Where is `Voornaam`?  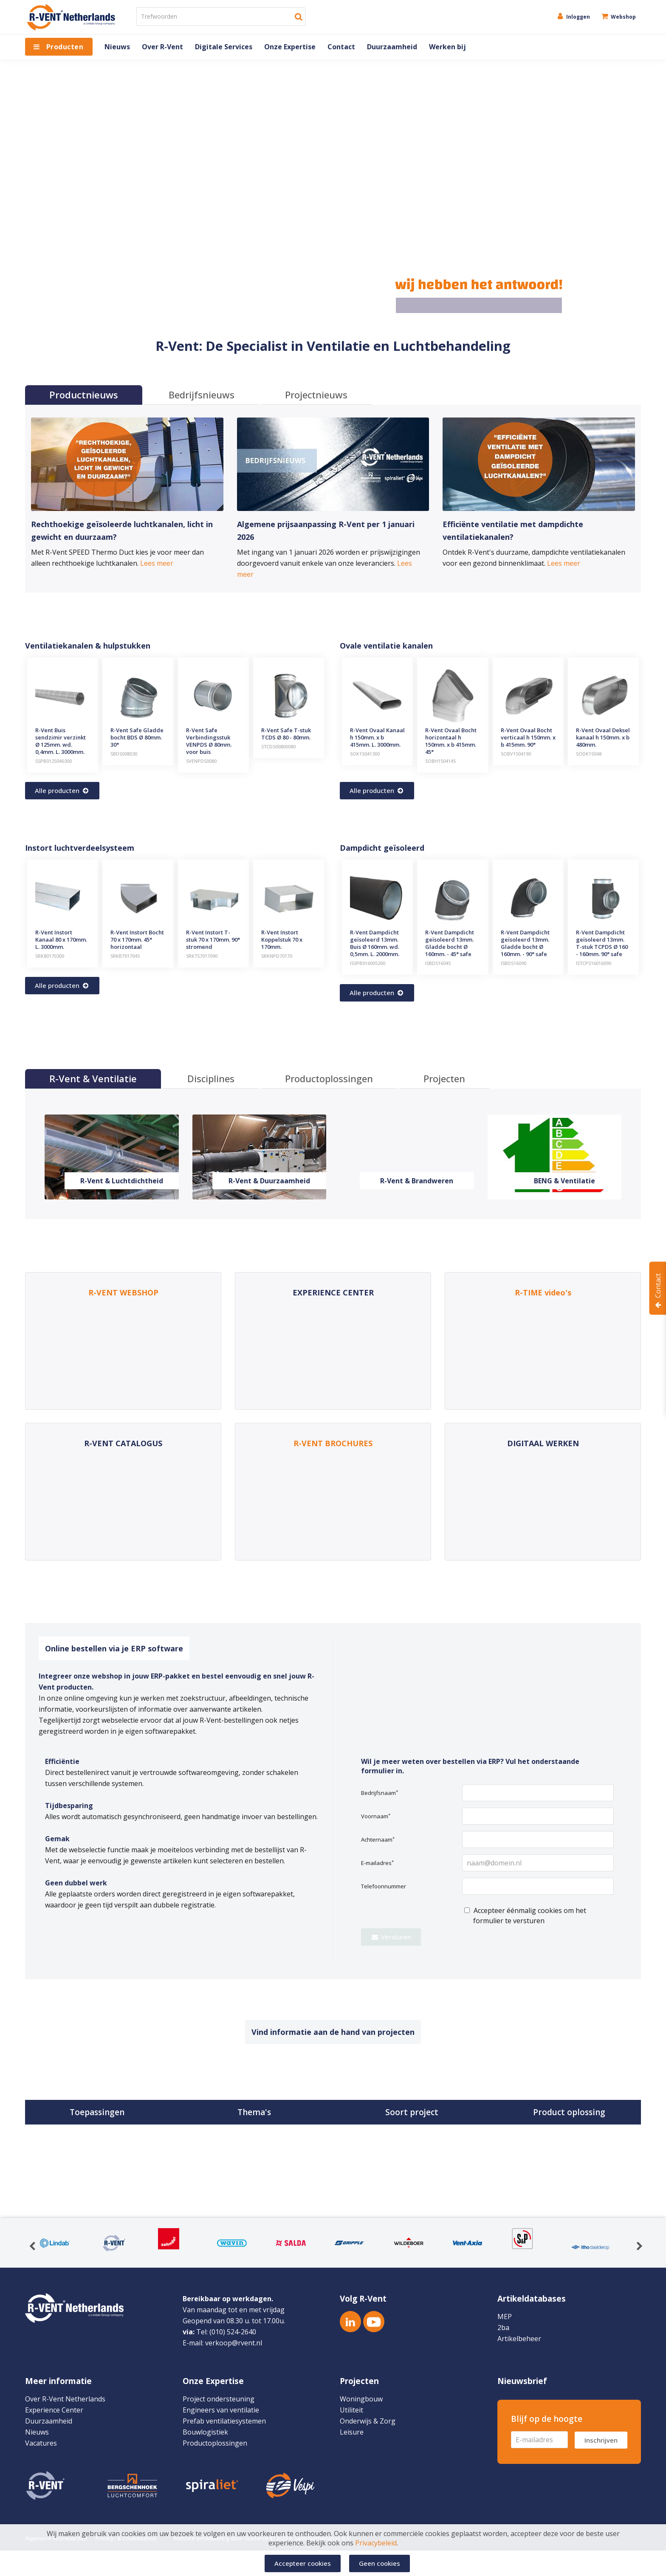 Voornaam is located at coordinates (375, 1816).